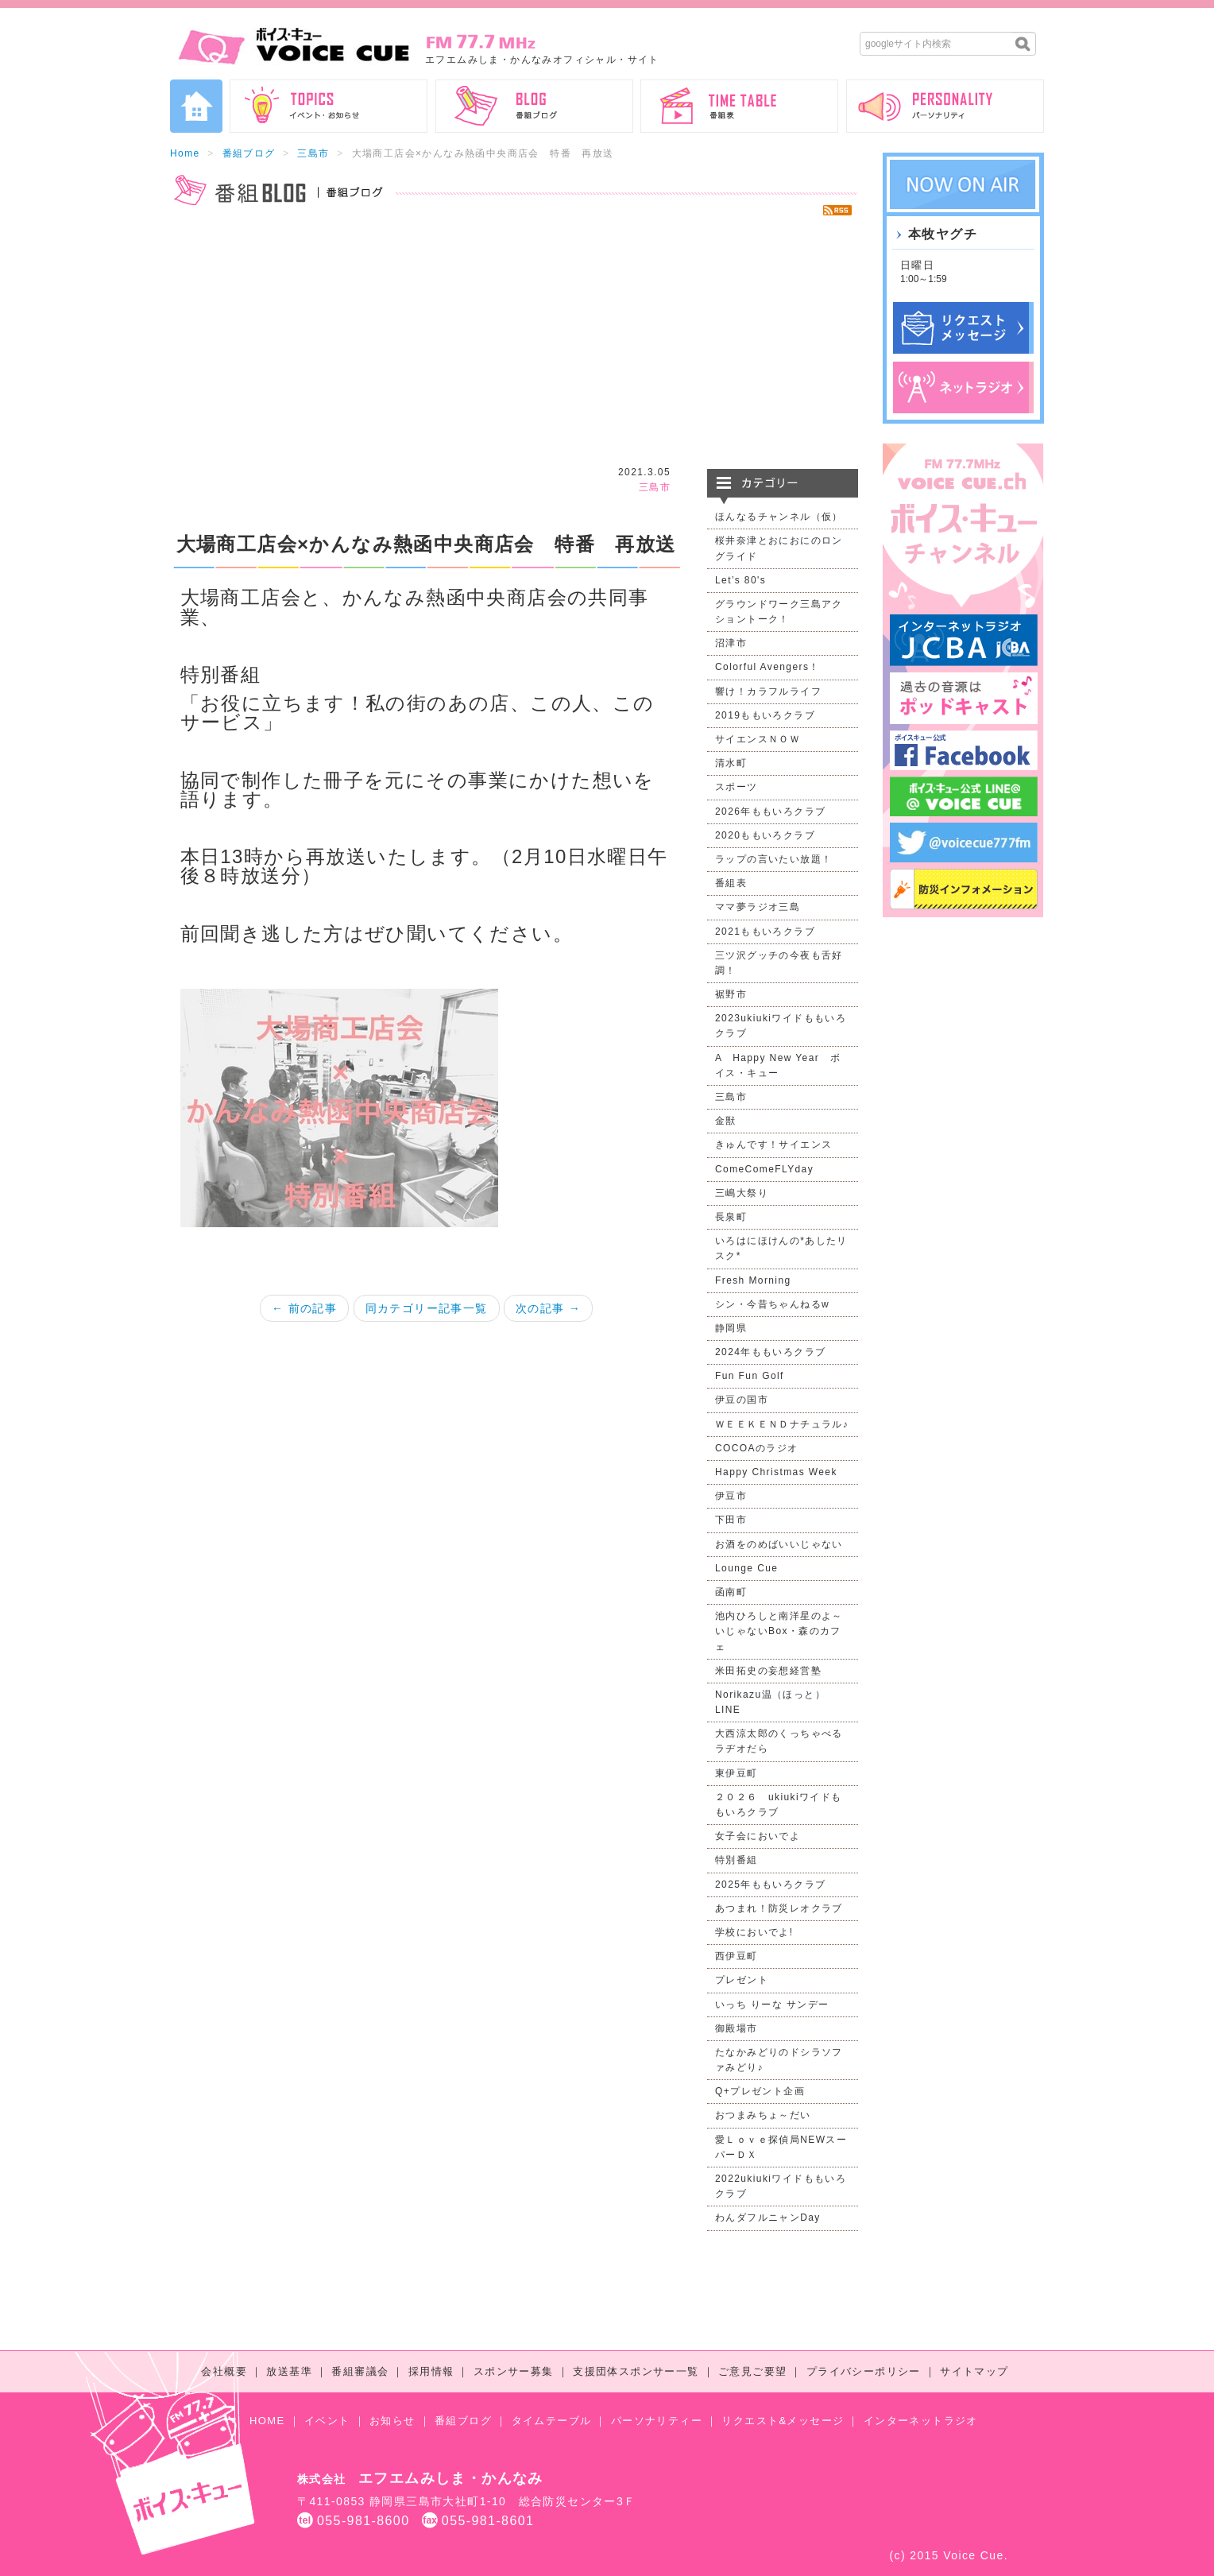 The width and height of the screenshot is (1214, 2576). I want to click on イベント, so click(327, 2421).